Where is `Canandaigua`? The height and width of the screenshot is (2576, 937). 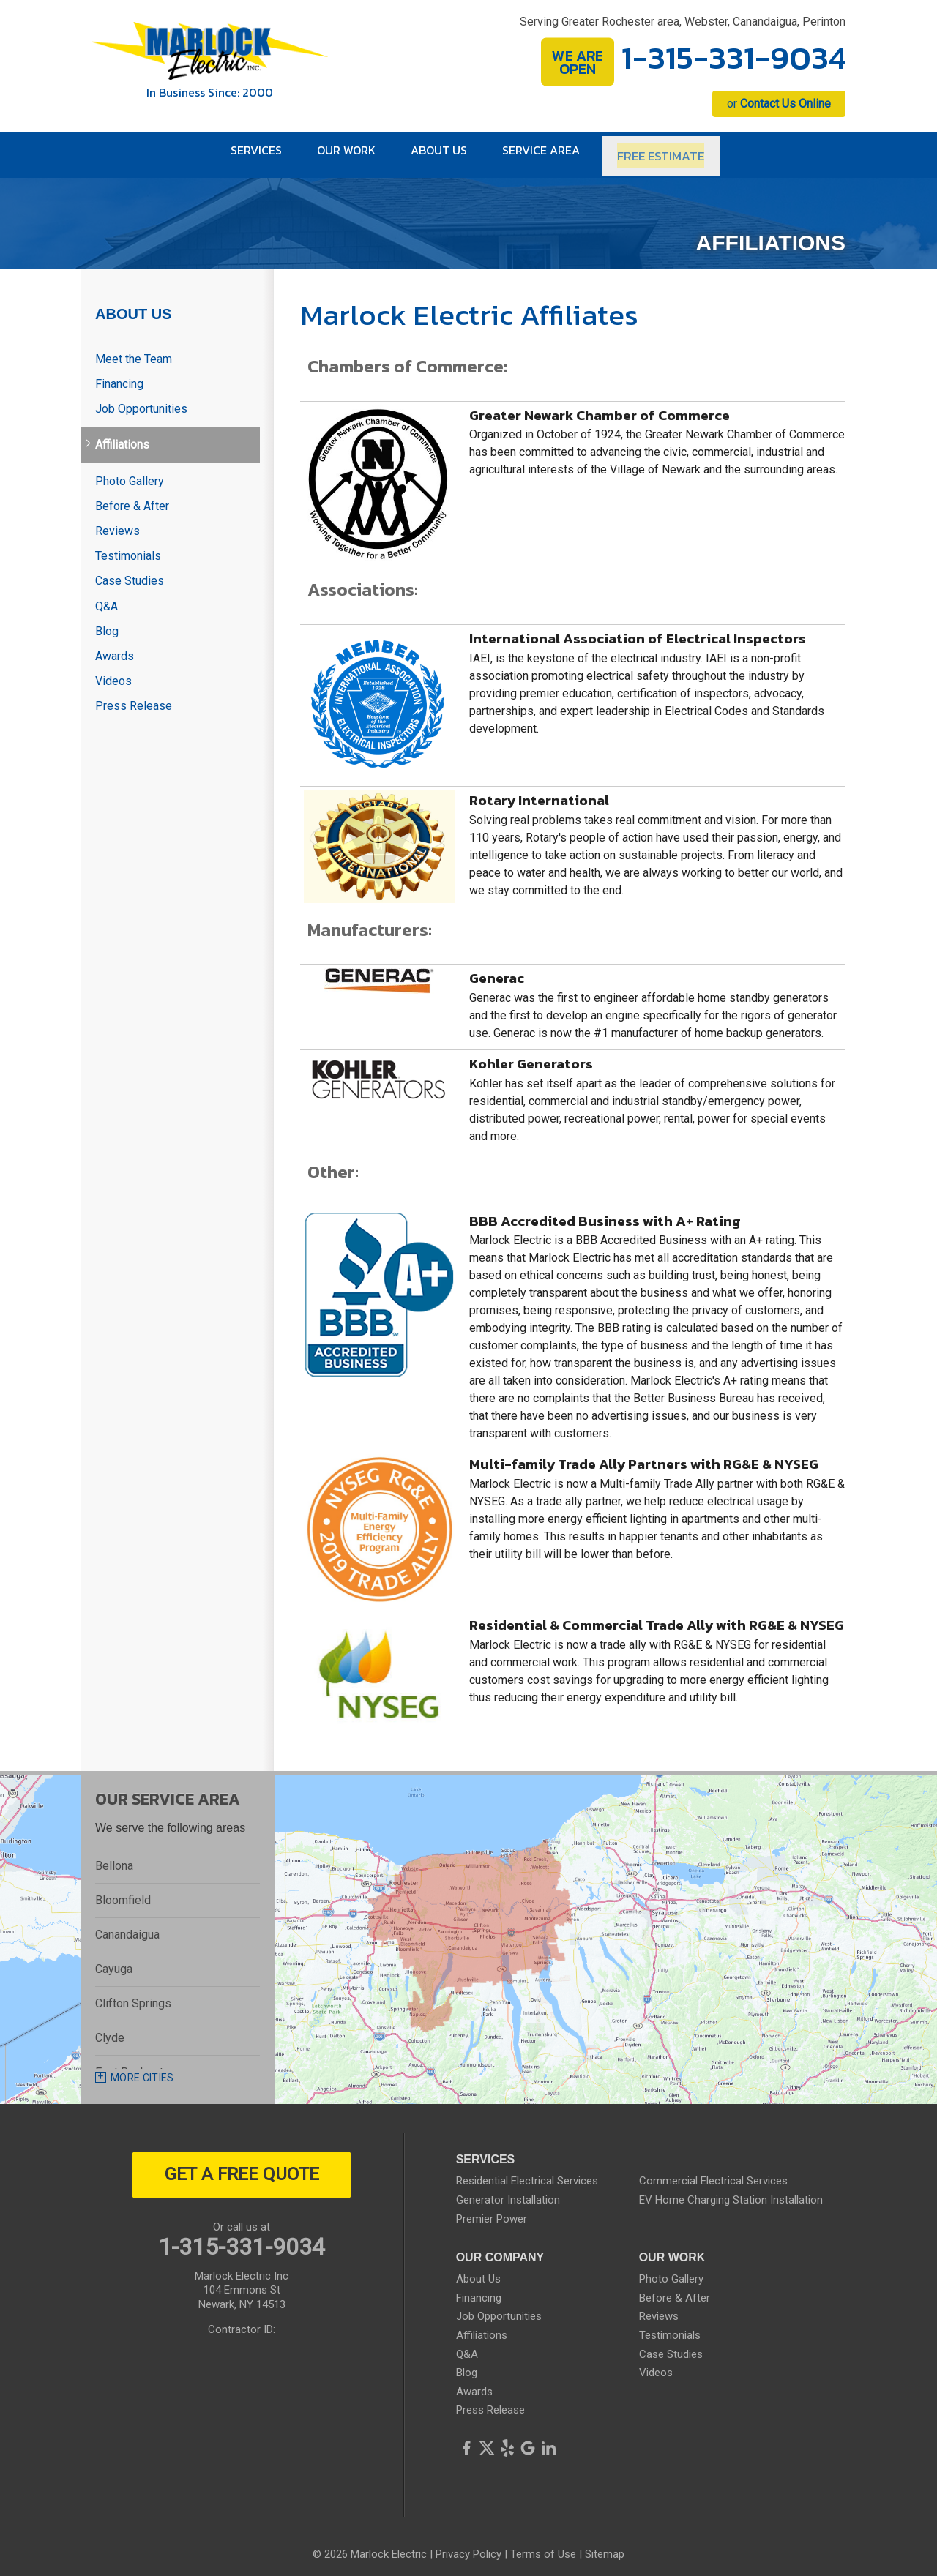 Canandaigua is located at coordinates (127, 1927).